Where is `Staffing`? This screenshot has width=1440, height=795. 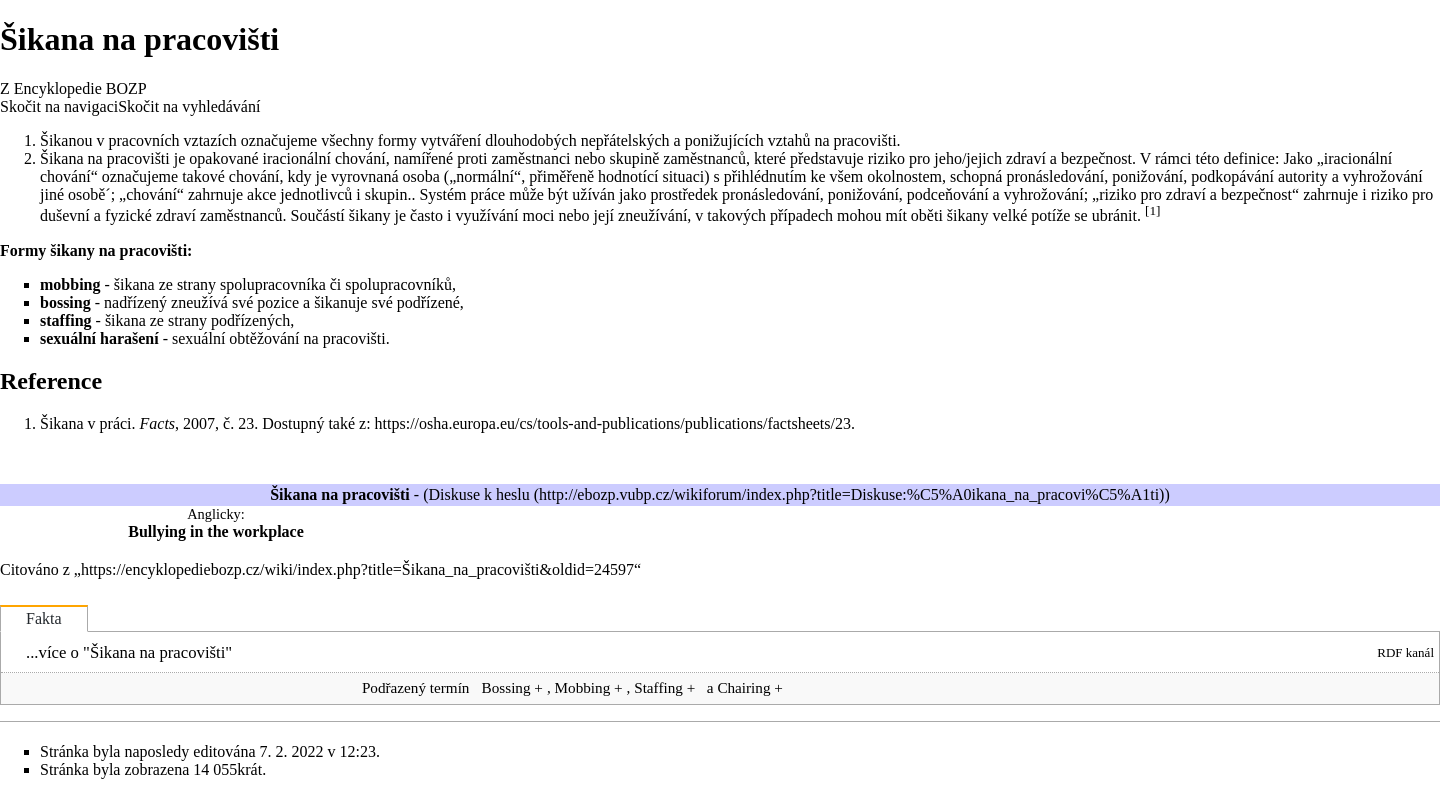
Staffing is located at coordinates (658, 687).